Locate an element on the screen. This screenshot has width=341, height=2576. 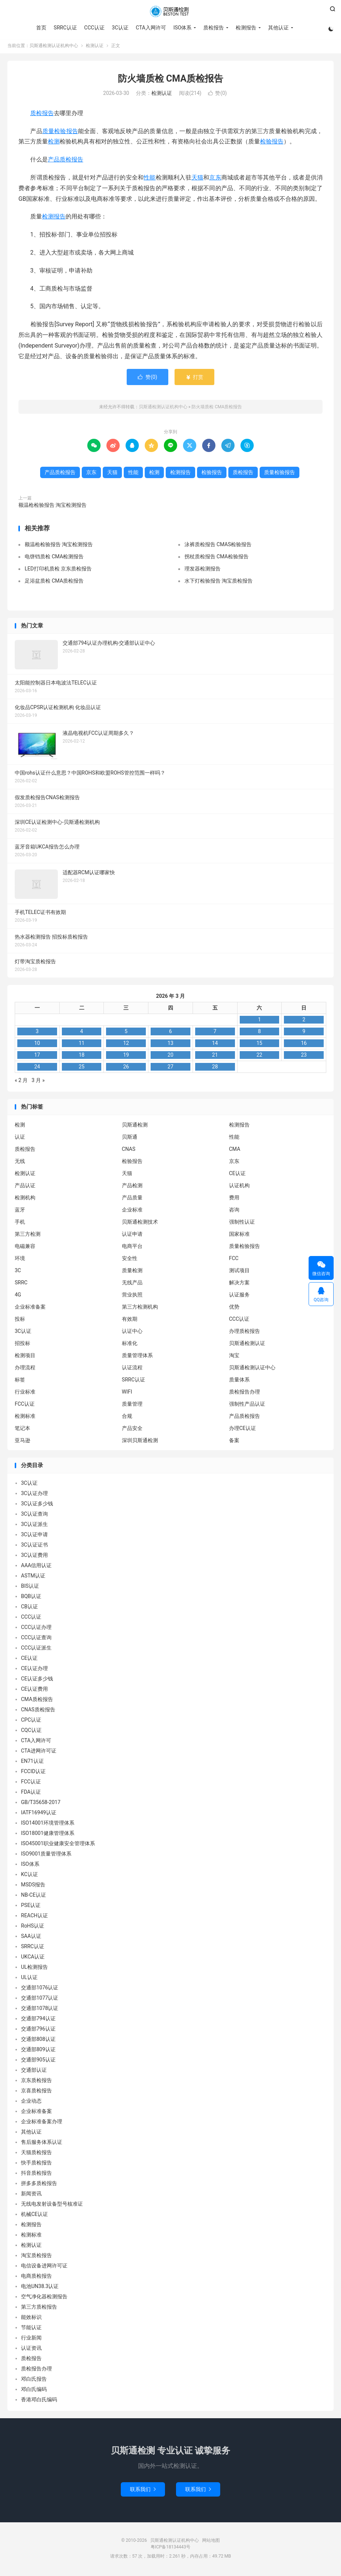
节能认证 is located at coordinates (31, 2329).